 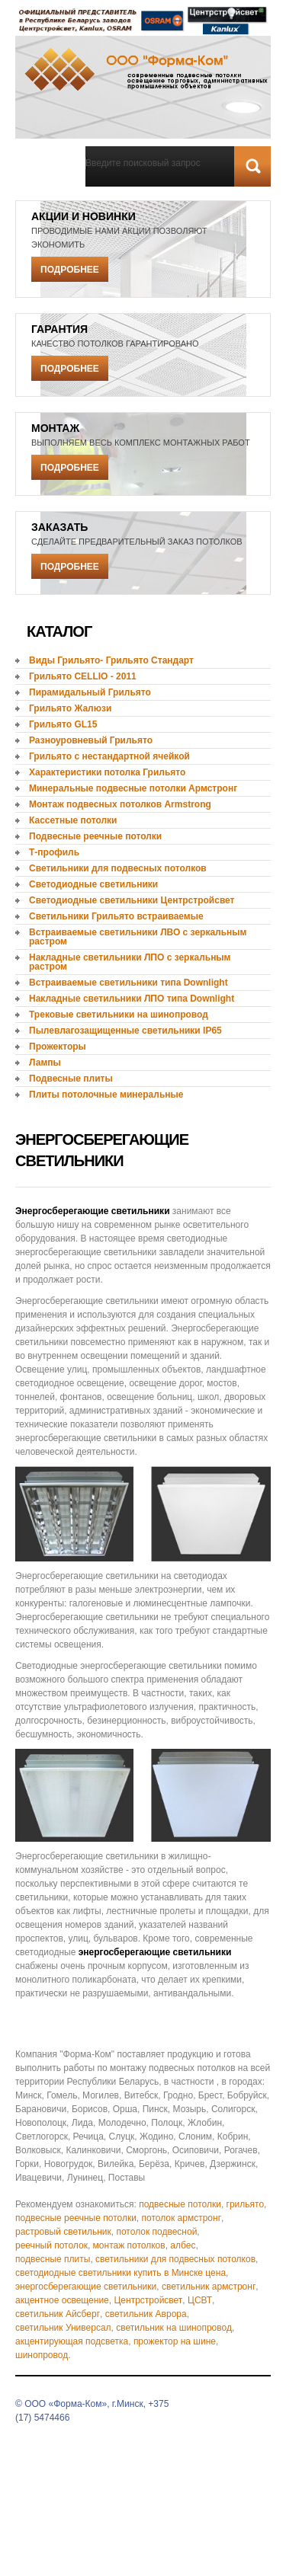 What do you see at coordinates (91, 740) in the screenshot?
I see `Разноуровневый Грильято` at bounding box center [91, 740].